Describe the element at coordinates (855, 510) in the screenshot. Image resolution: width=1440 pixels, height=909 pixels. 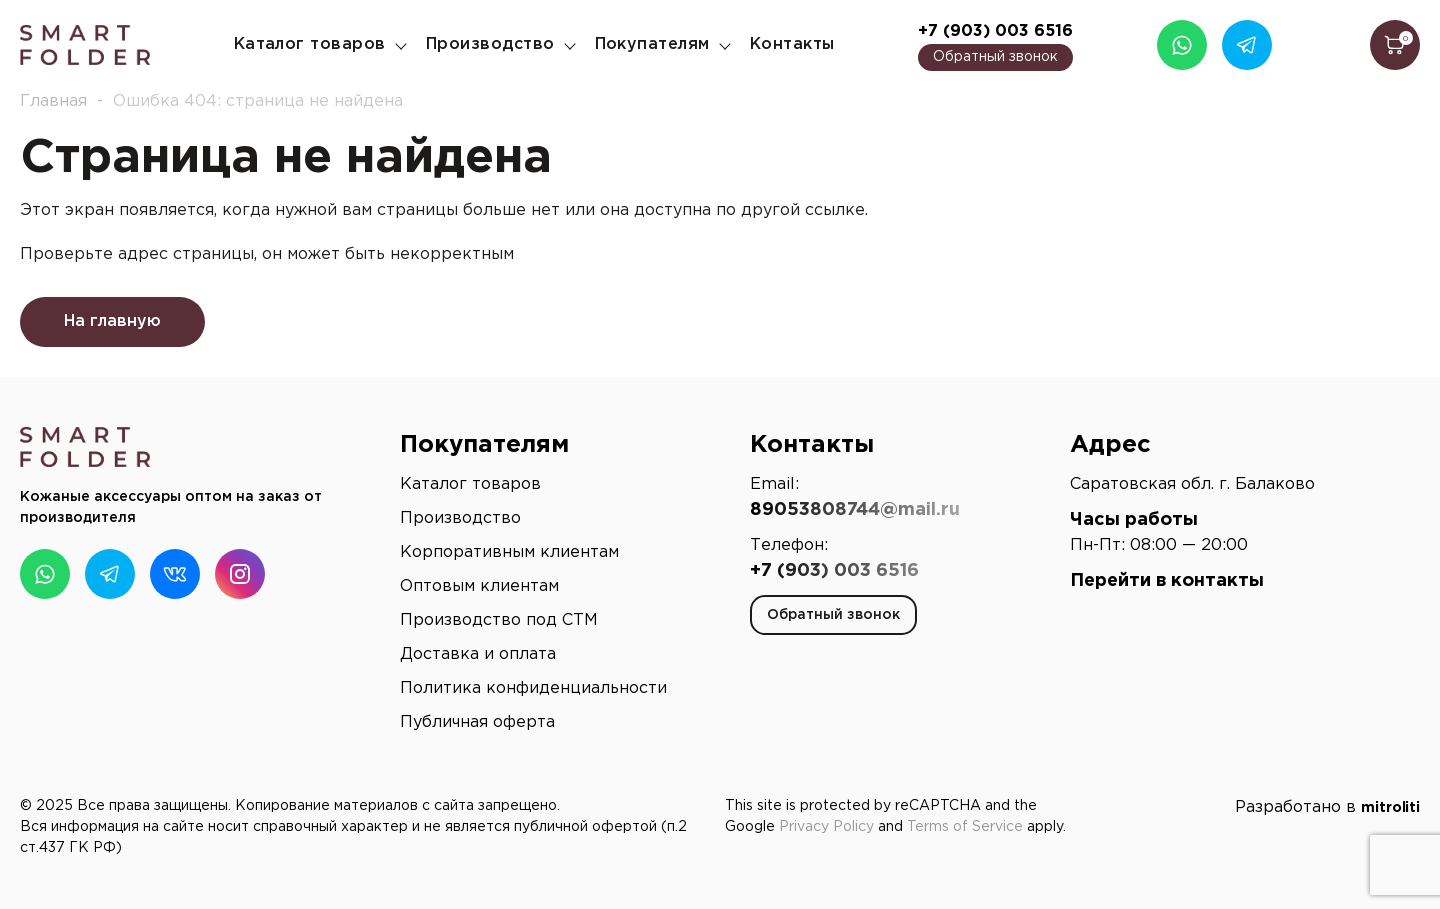
I see `89053808744@mail.ru` at that location.